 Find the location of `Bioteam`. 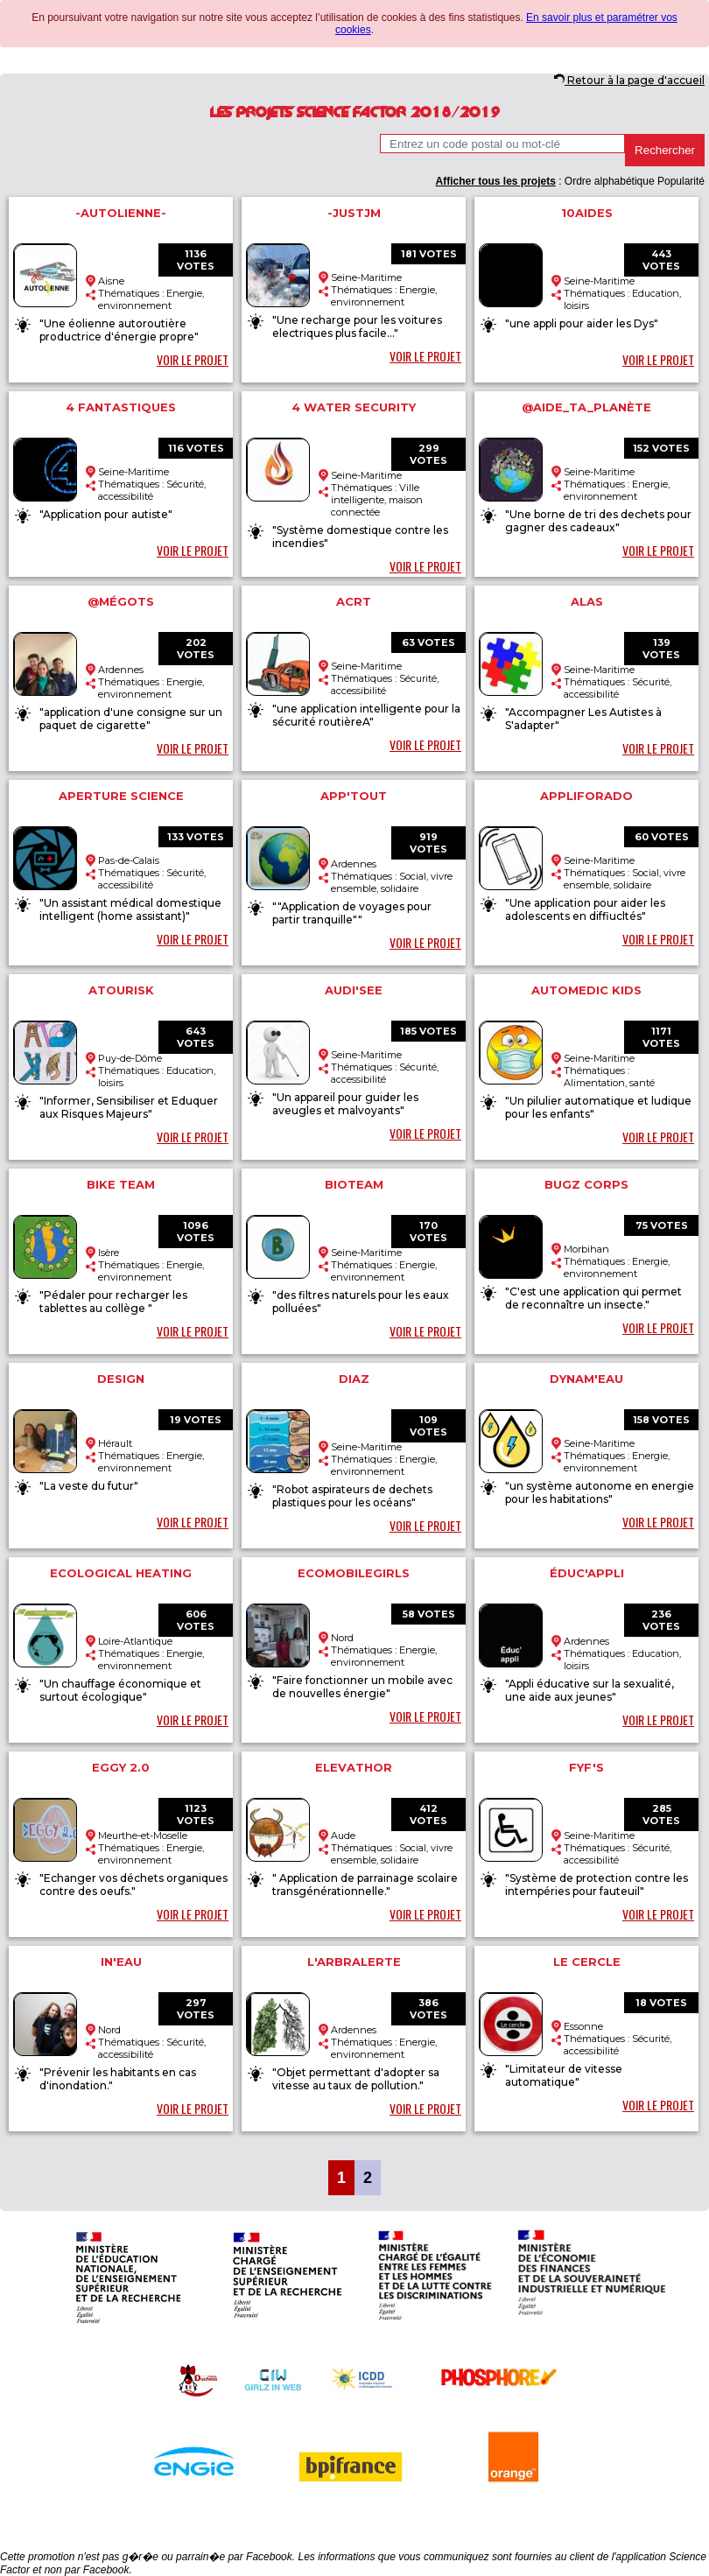

Bioteam is located at coordinates (354, 1184).